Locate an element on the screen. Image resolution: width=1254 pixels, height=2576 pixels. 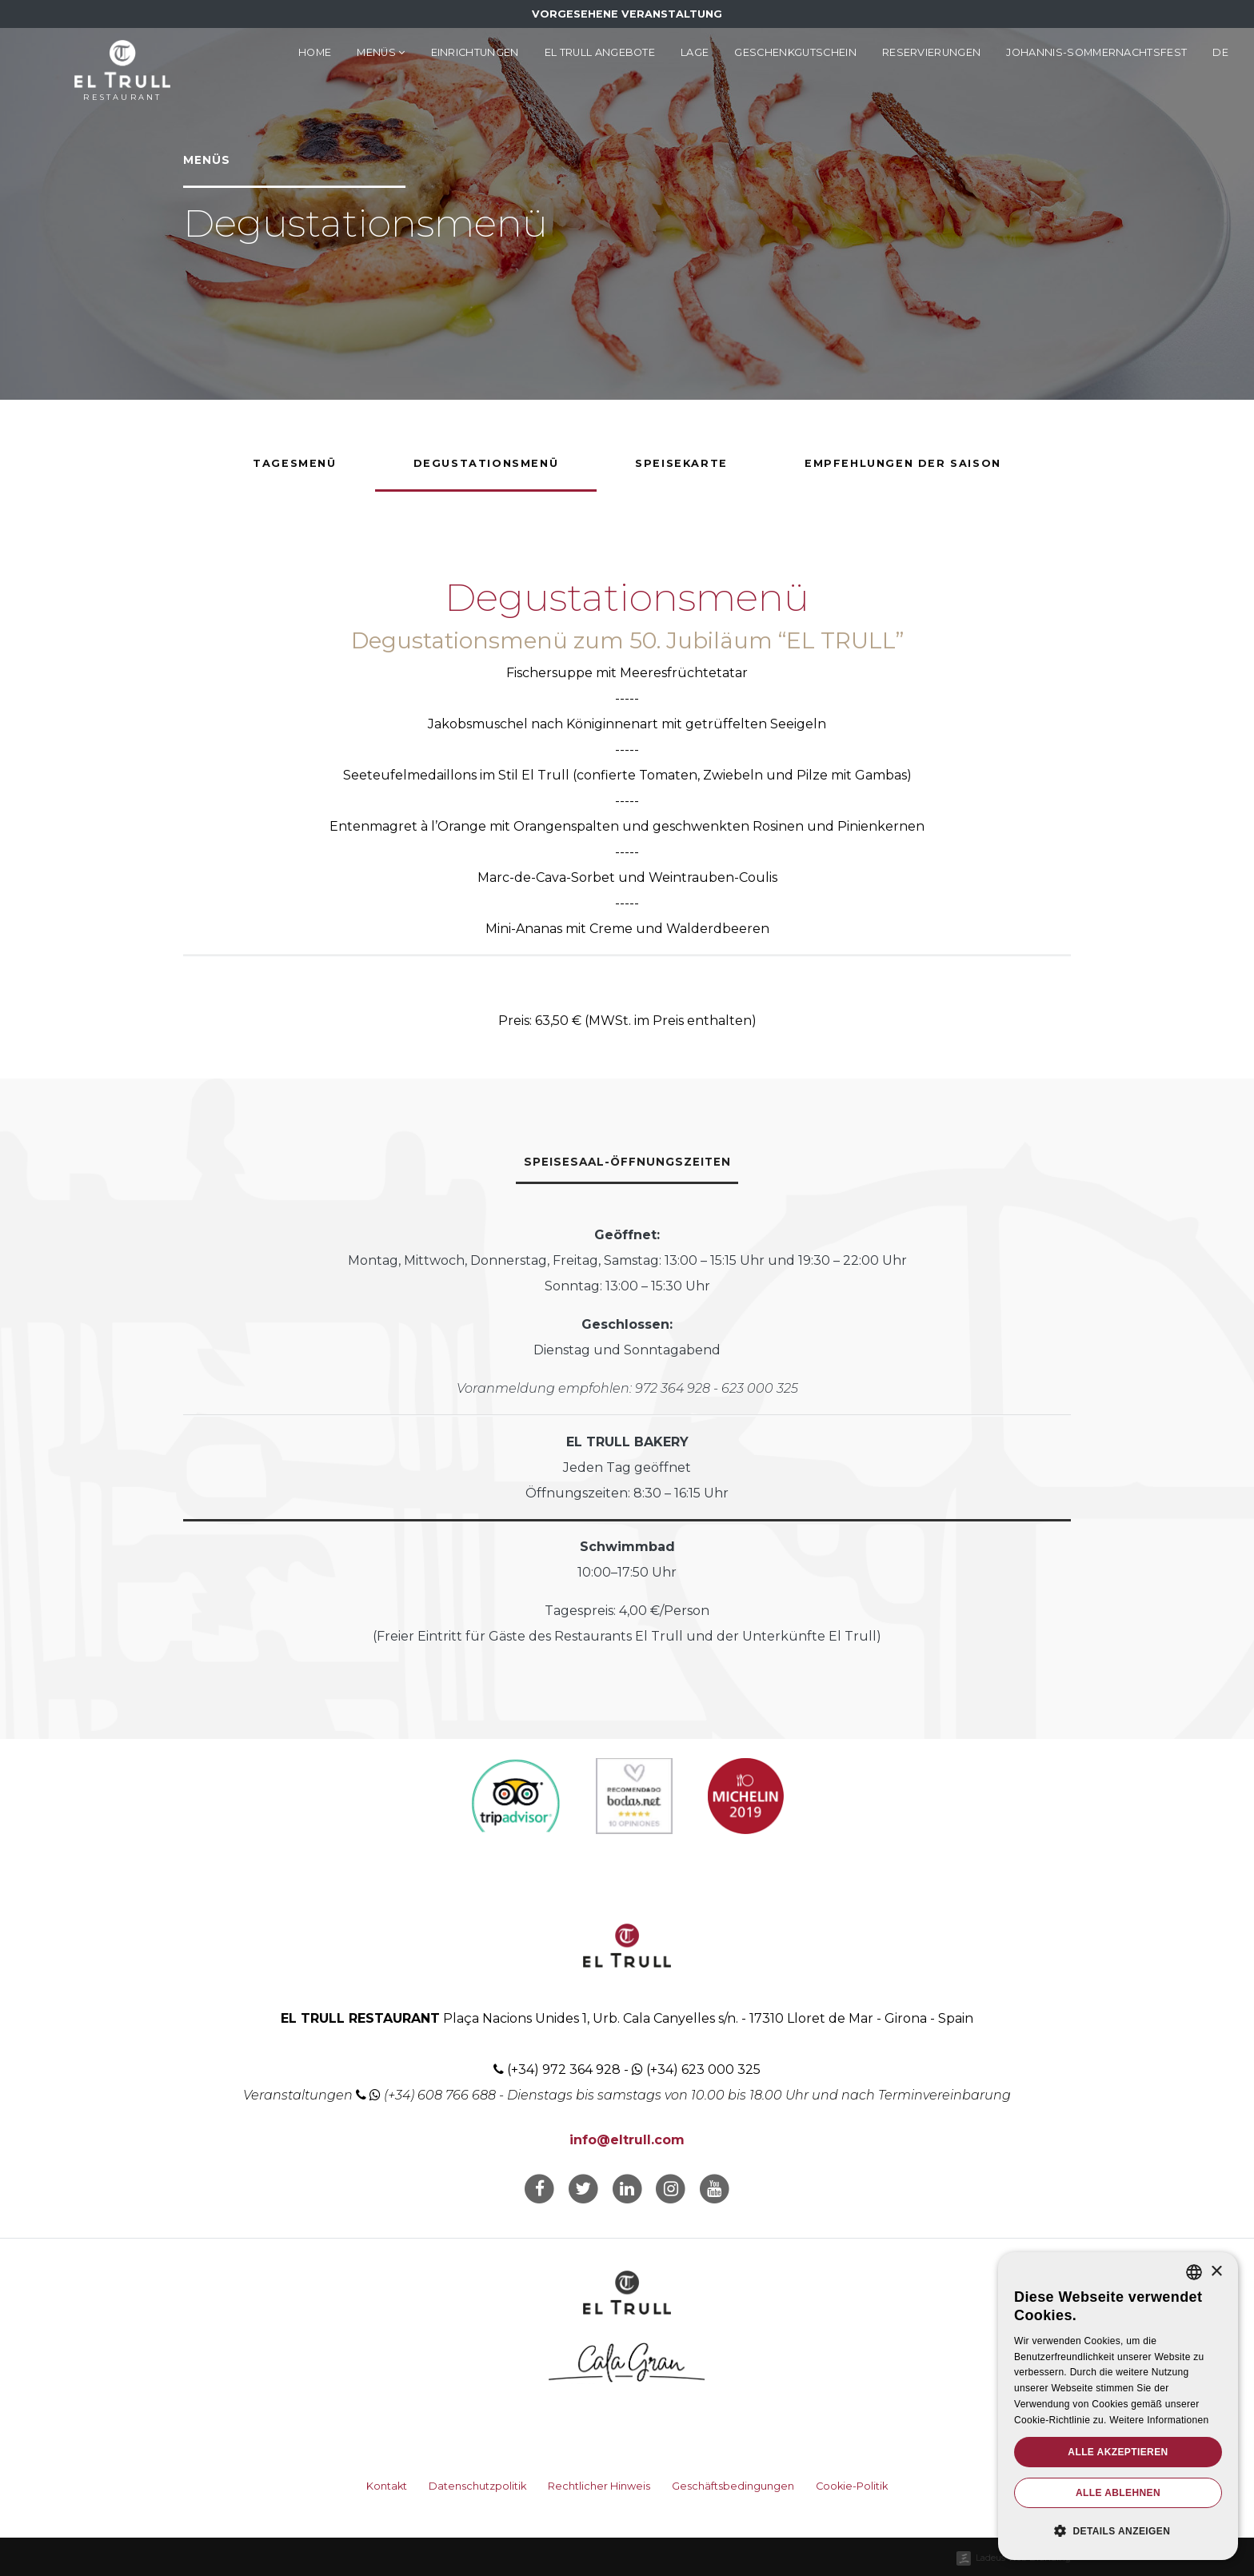
× [button] is located at coordinates (1216, 2272).